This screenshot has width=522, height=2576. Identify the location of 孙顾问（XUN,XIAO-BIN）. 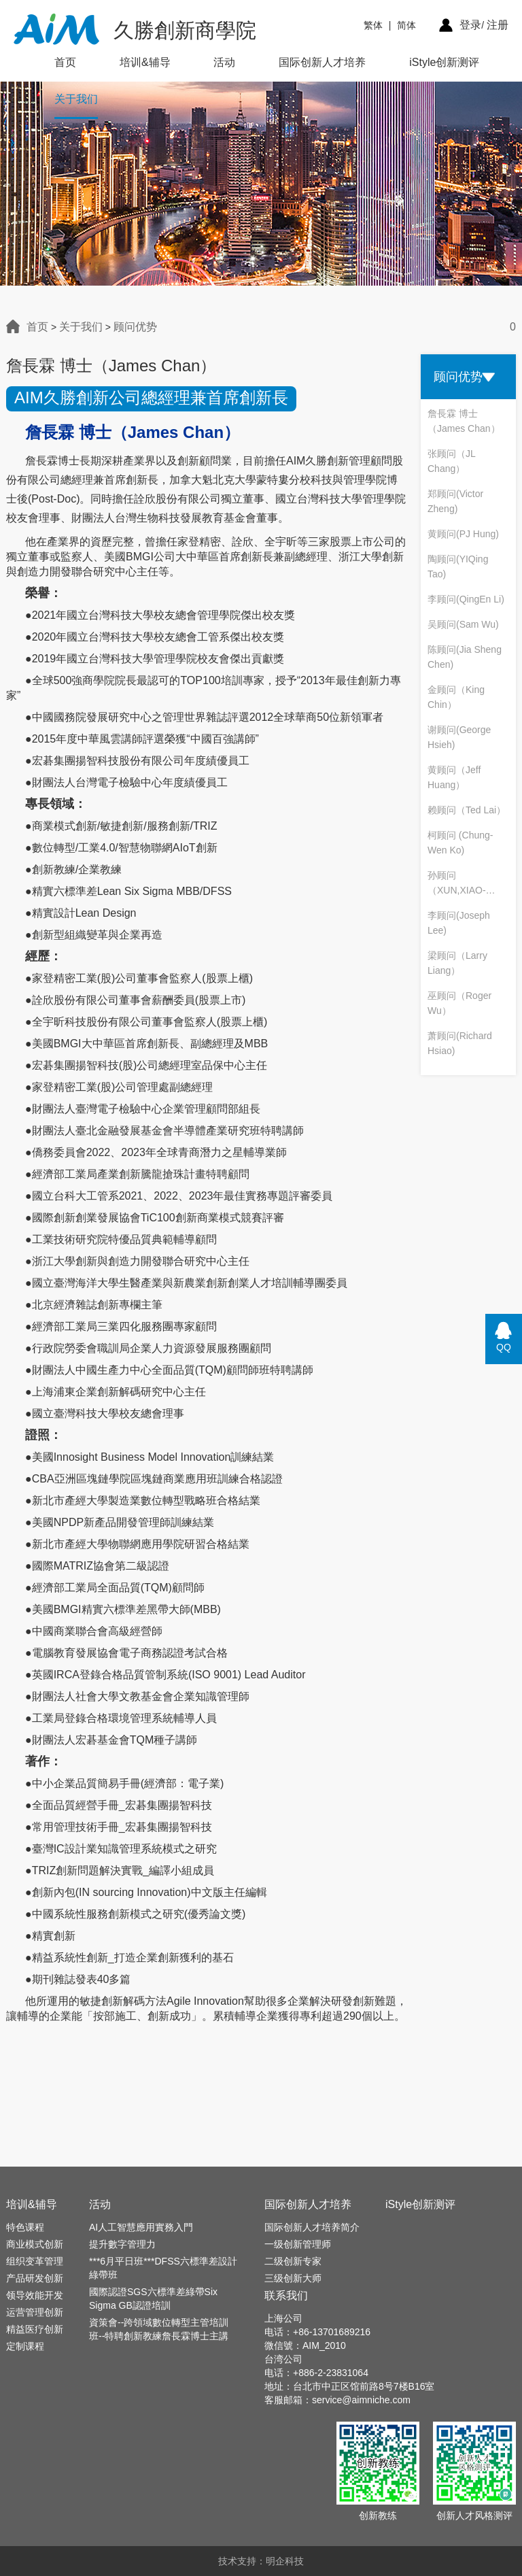
(457, 884).